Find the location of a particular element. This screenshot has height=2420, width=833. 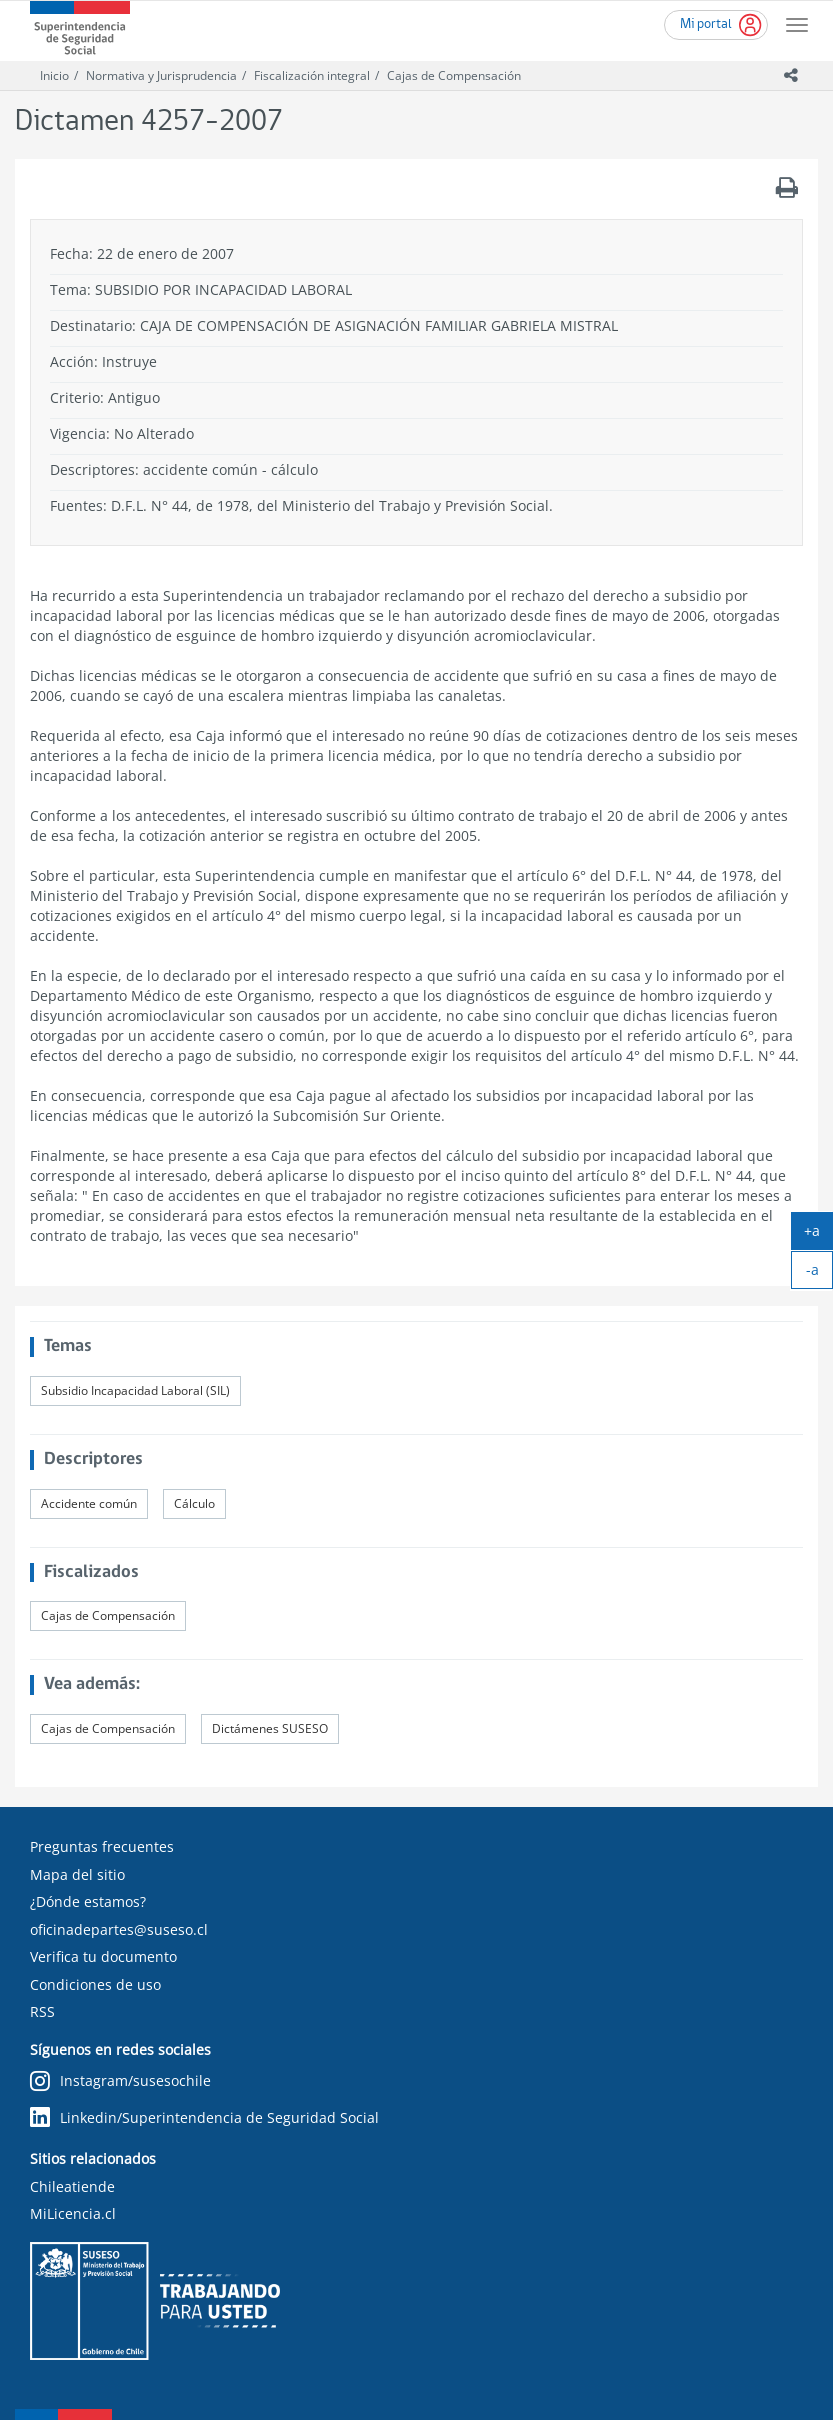

Cajas de Compensación is located at coordinates (454, 75).